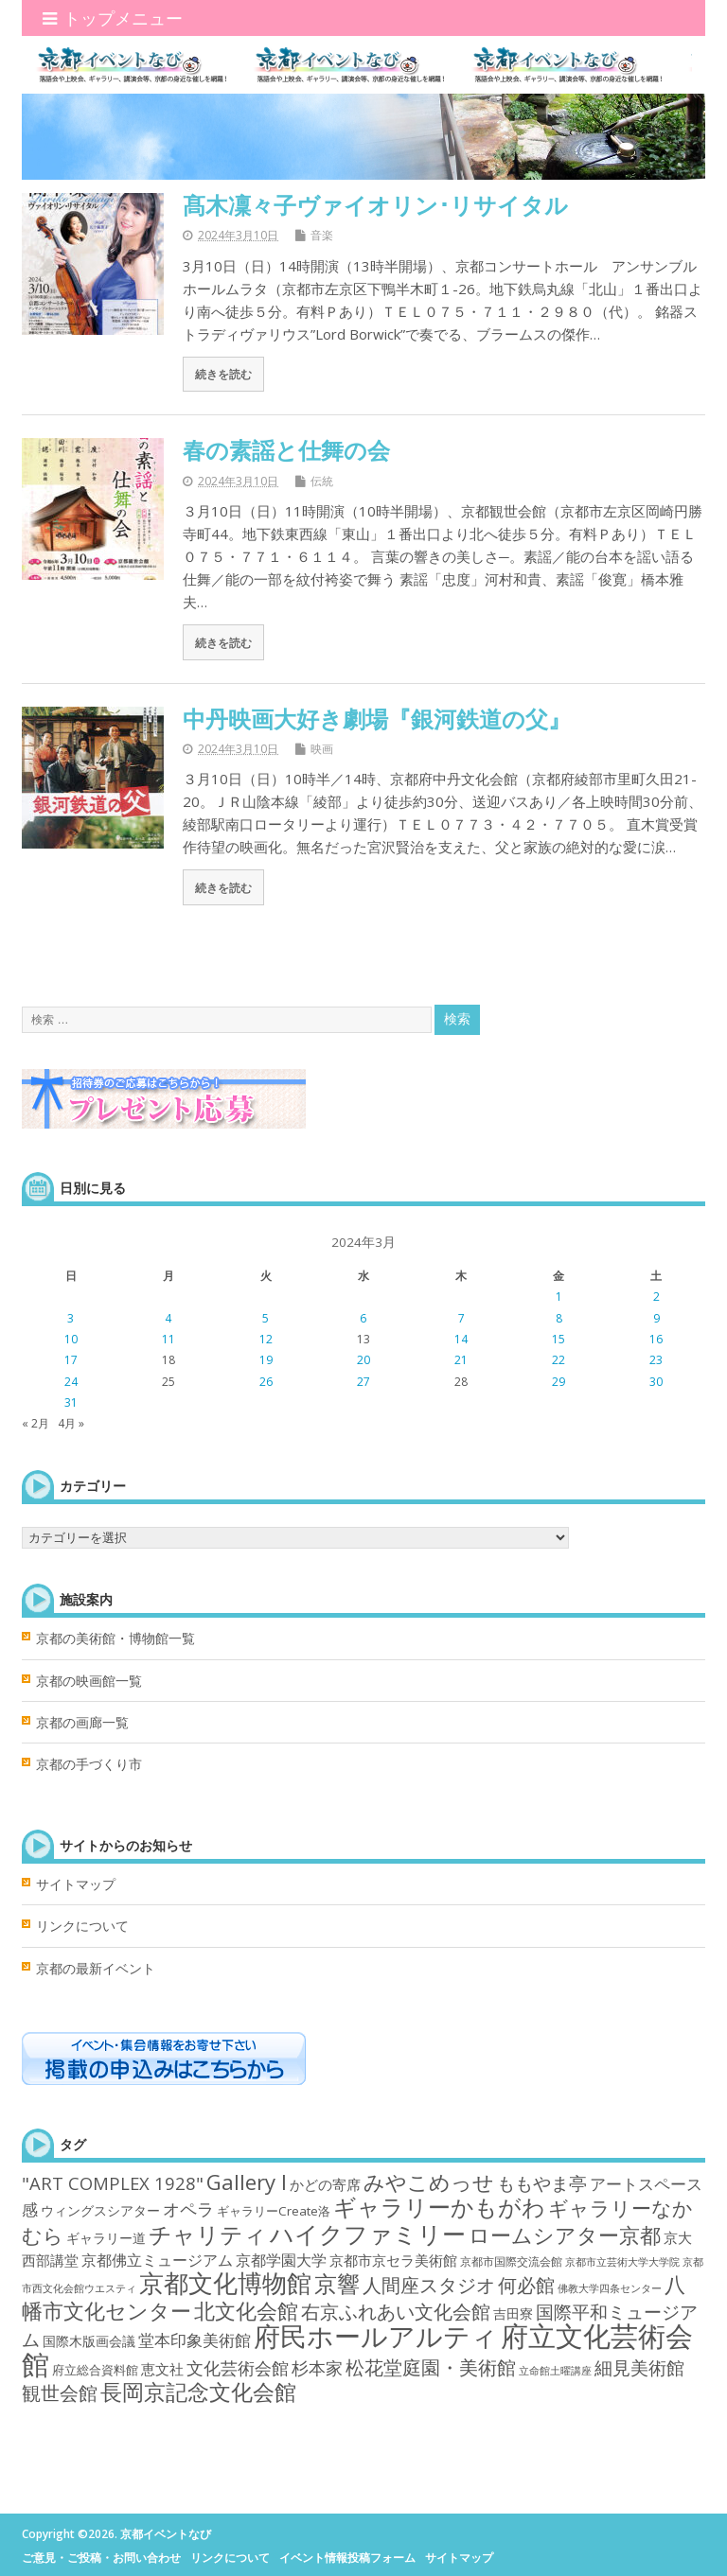 The image size is (727, 2576). I want to click on ギャラリーCreate洛 [ギャラリーCreate洛 (3個の項目)], so click(273, 2210).